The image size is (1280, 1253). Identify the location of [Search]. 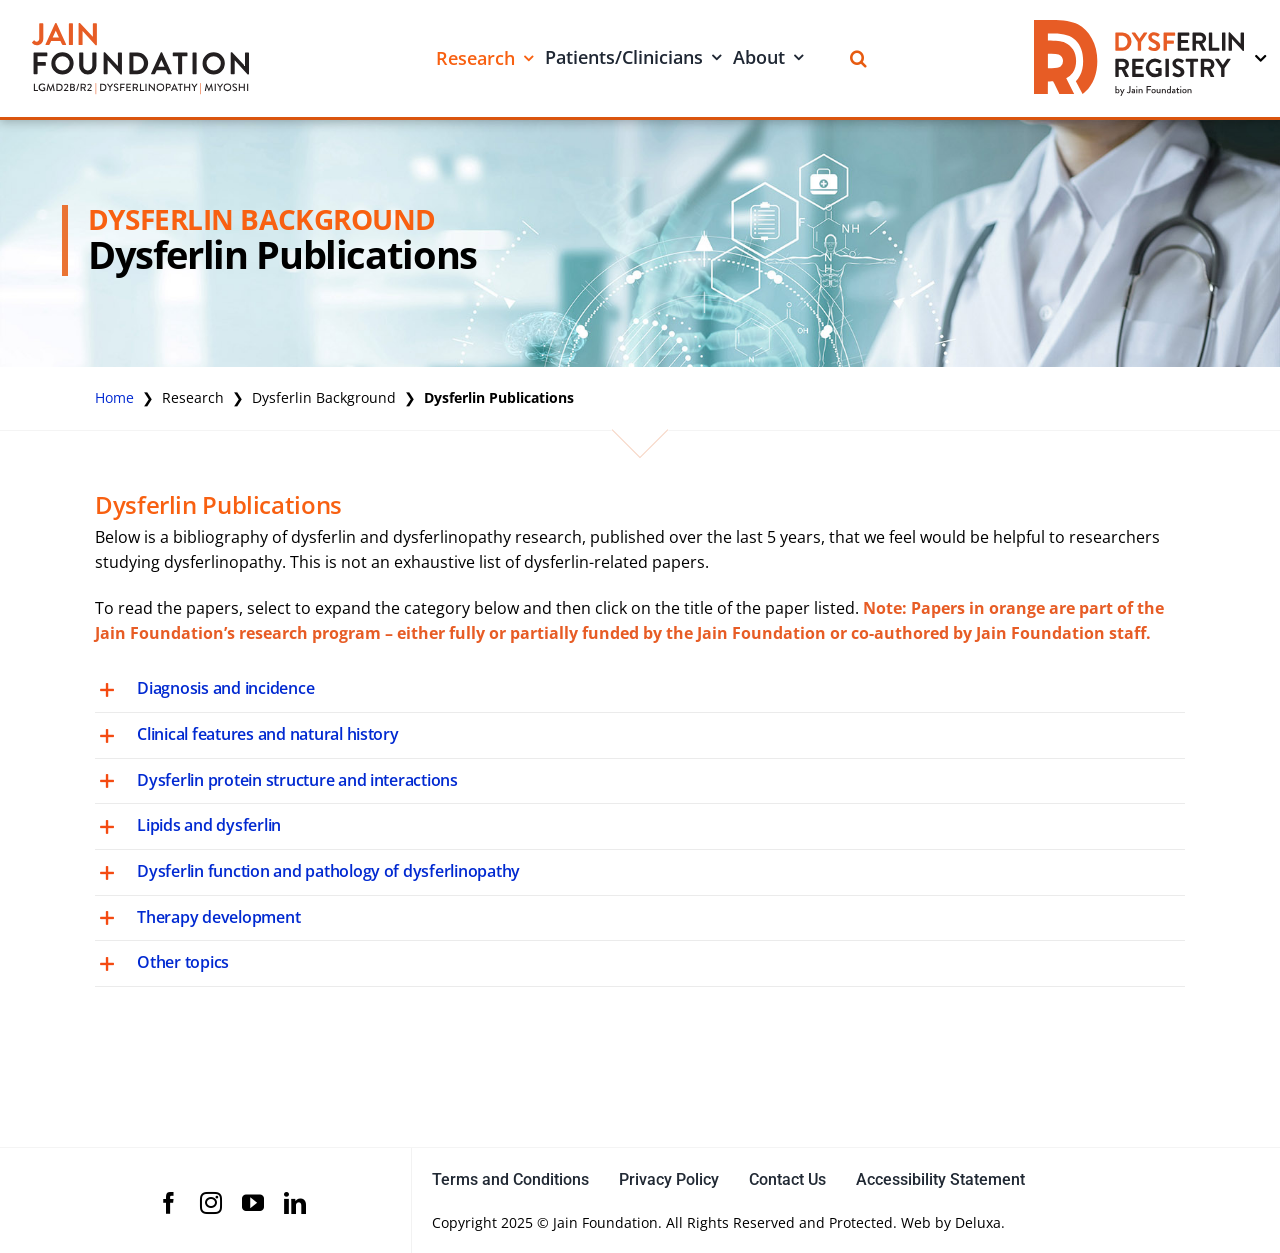
(858, 58).